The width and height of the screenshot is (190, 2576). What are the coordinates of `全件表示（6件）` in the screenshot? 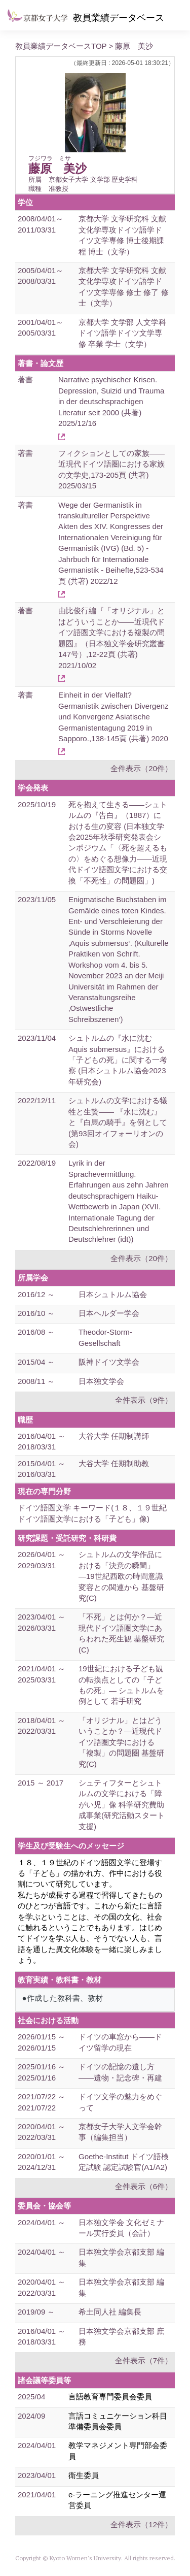 It's located at (143, 2186).